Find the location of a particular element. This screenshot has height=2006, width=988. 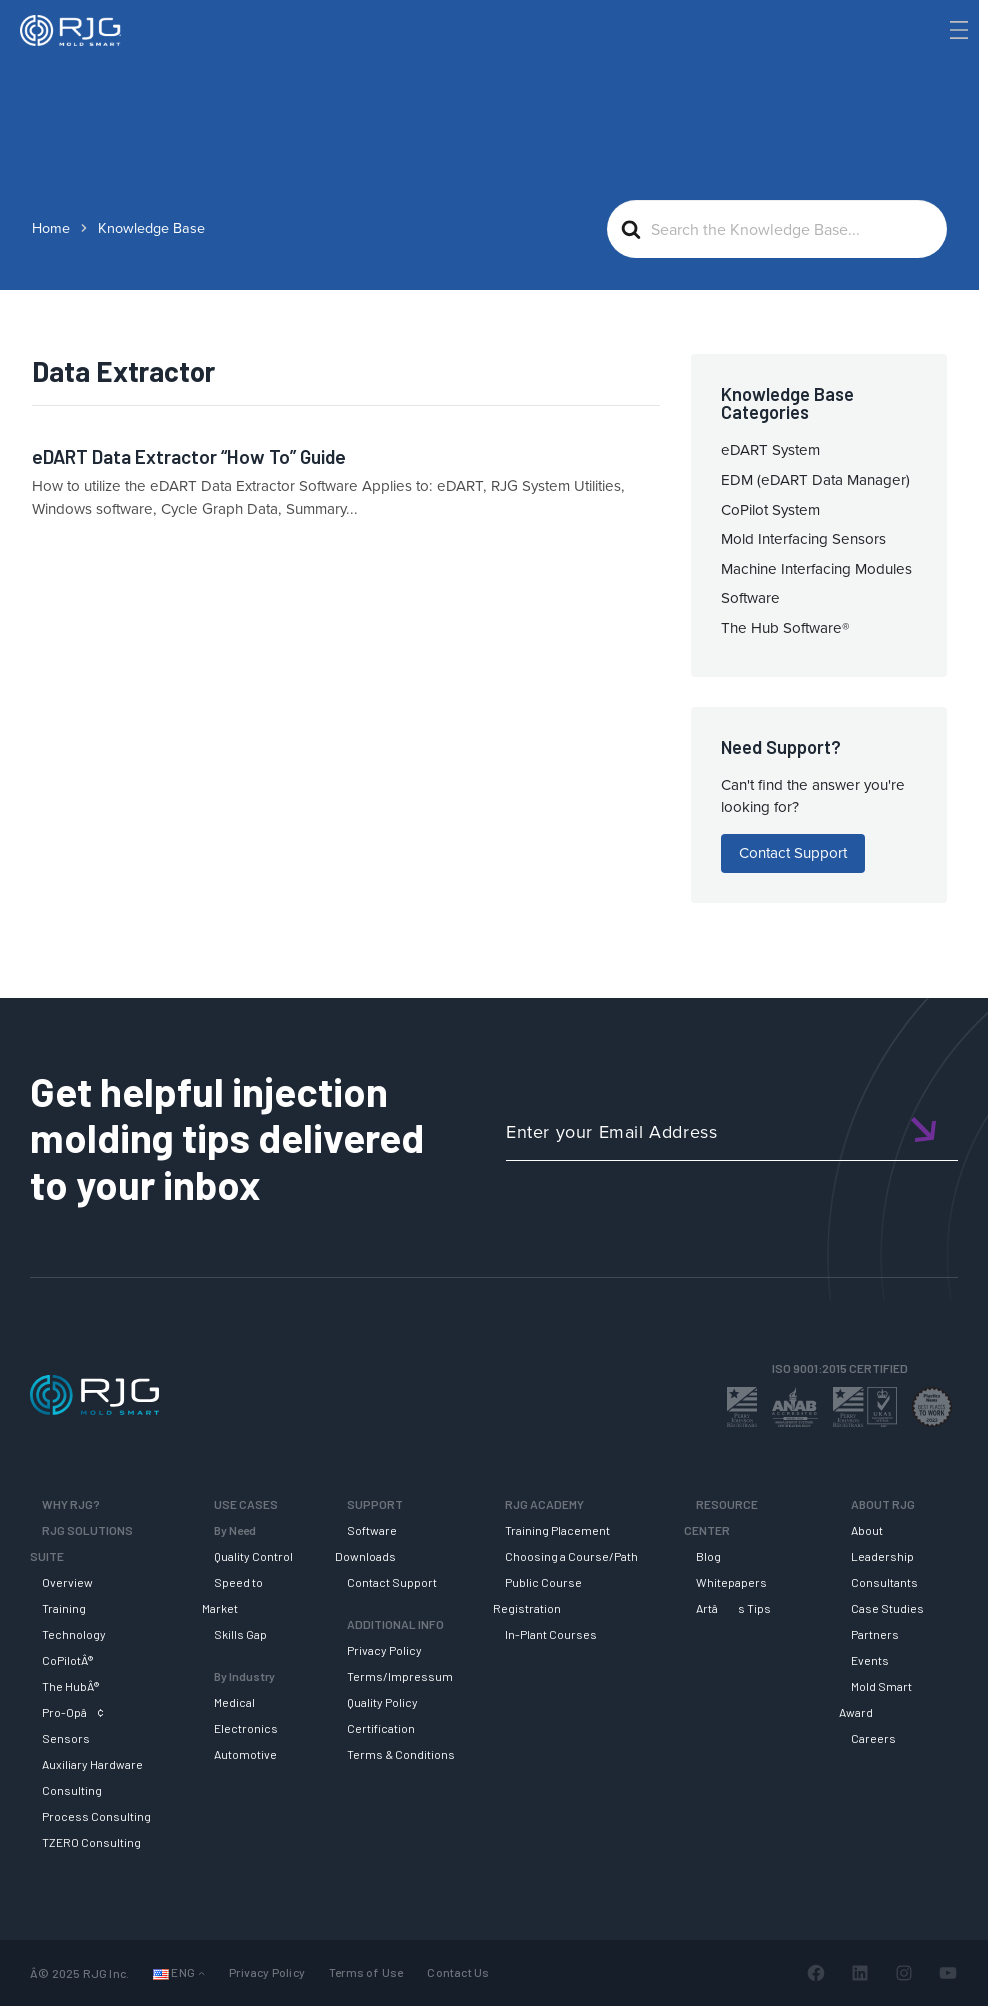

eDART System is located at coordinates (770, 450).